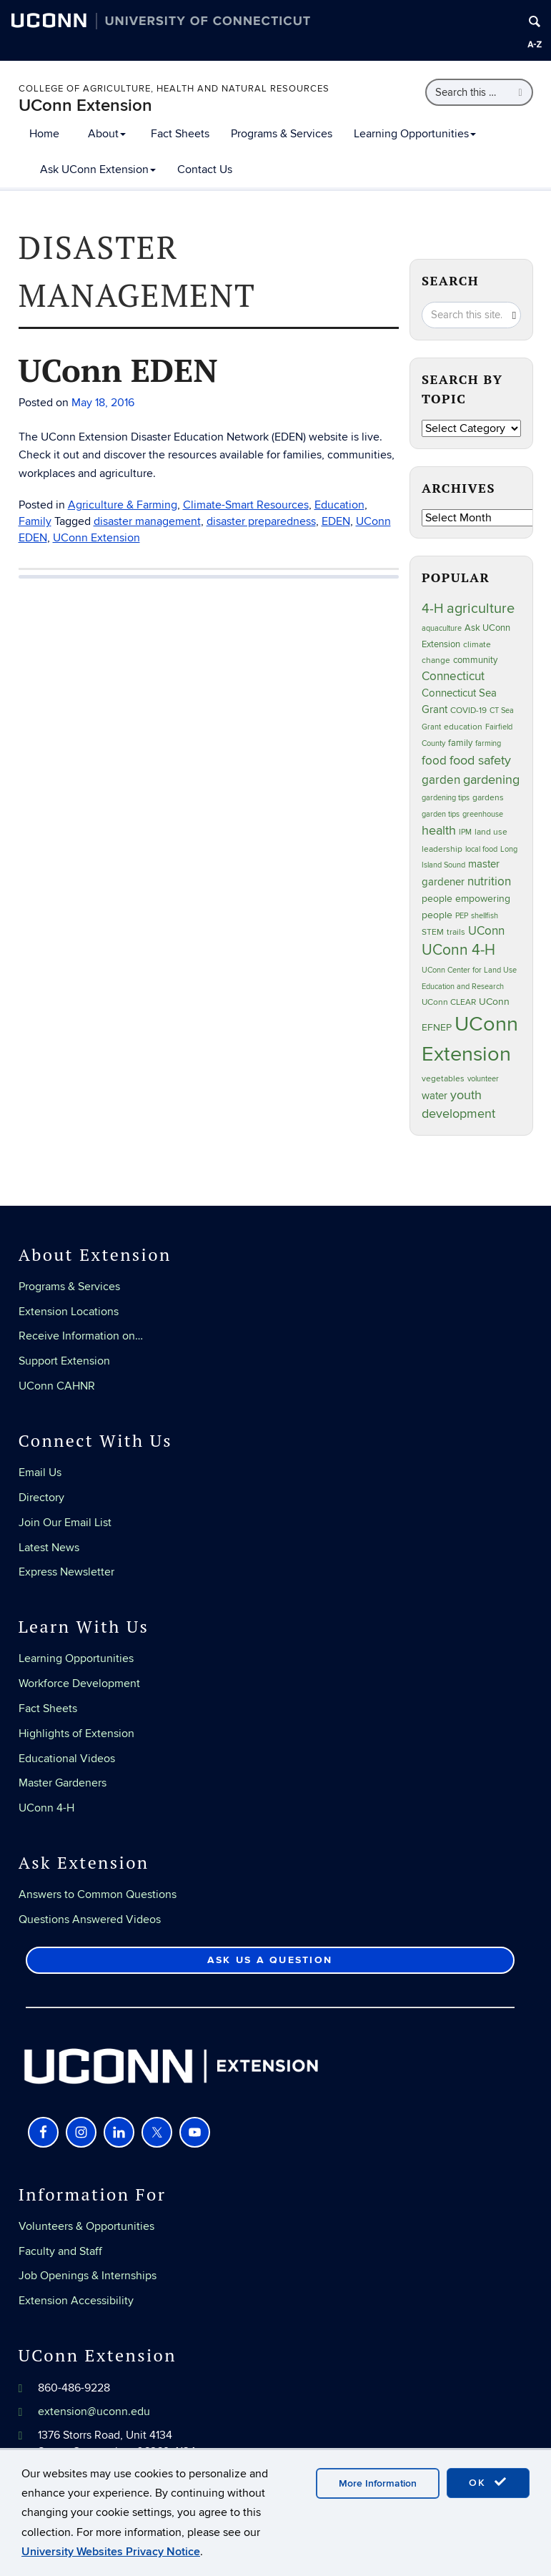 Image resolution: width=551 pixels, height=2576 pixels. I want to click on food [food (59 items)], so click(434, 761).